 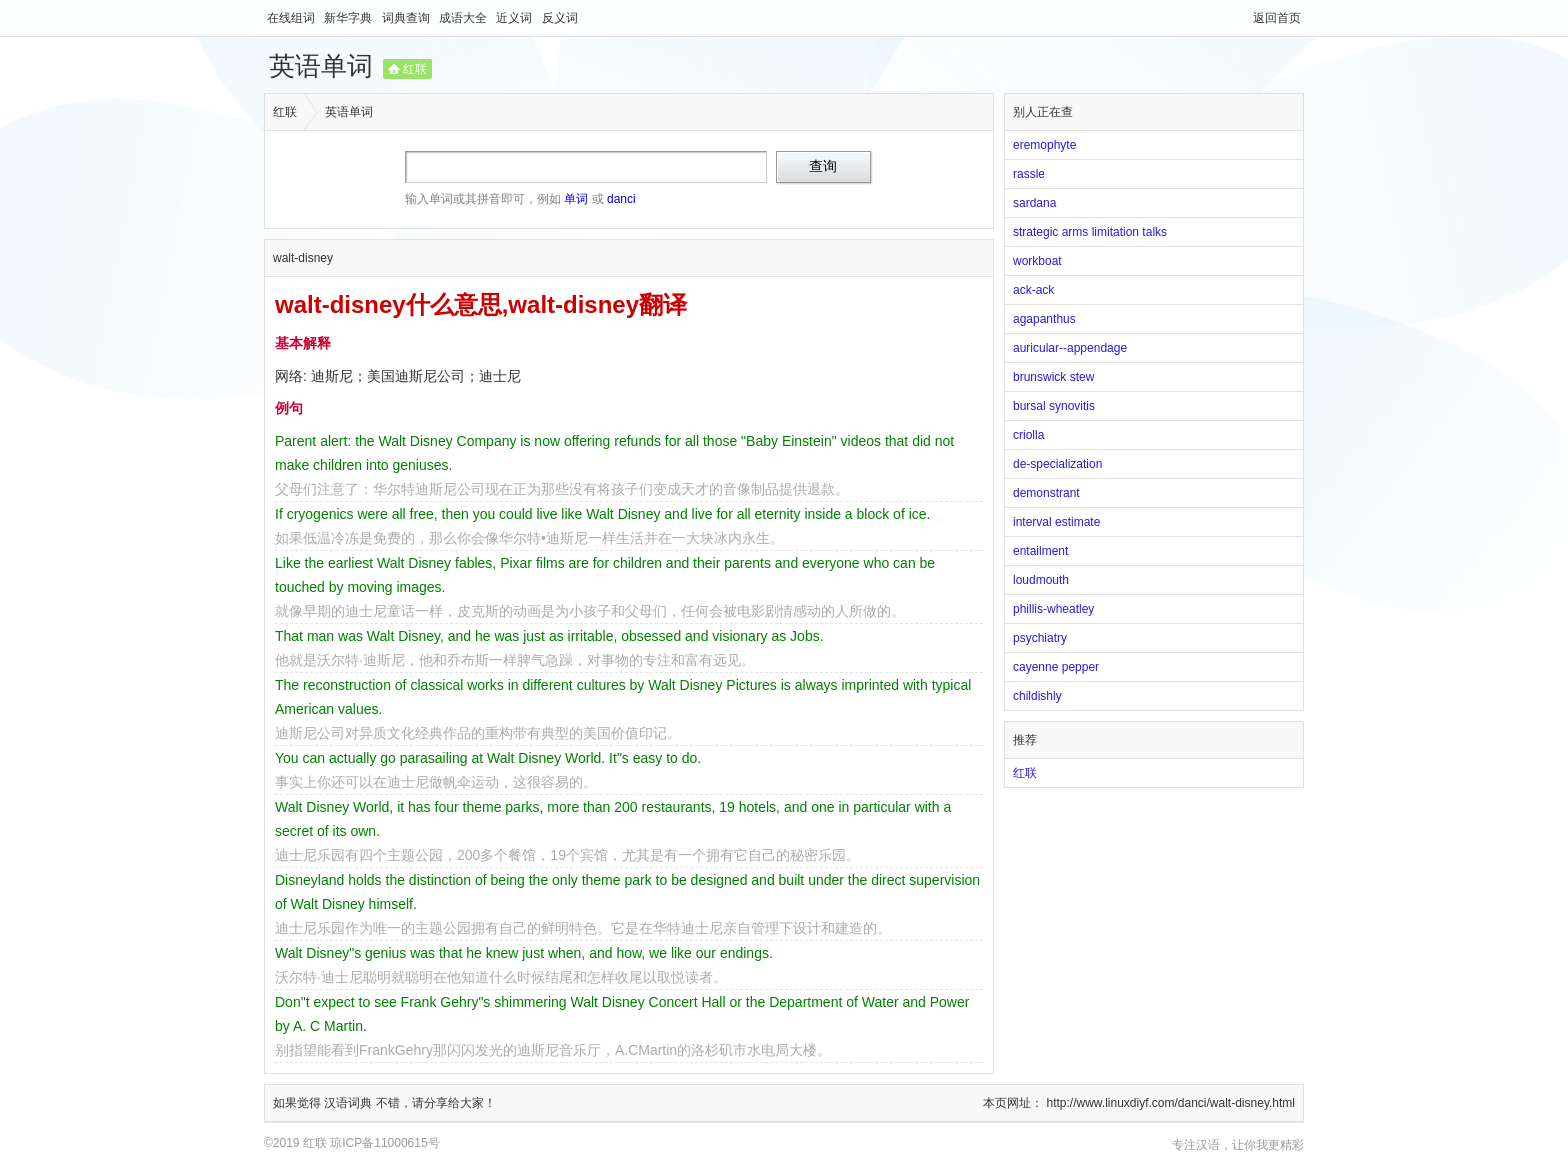 I want to click on 近义词, so click(x=515, y=18).